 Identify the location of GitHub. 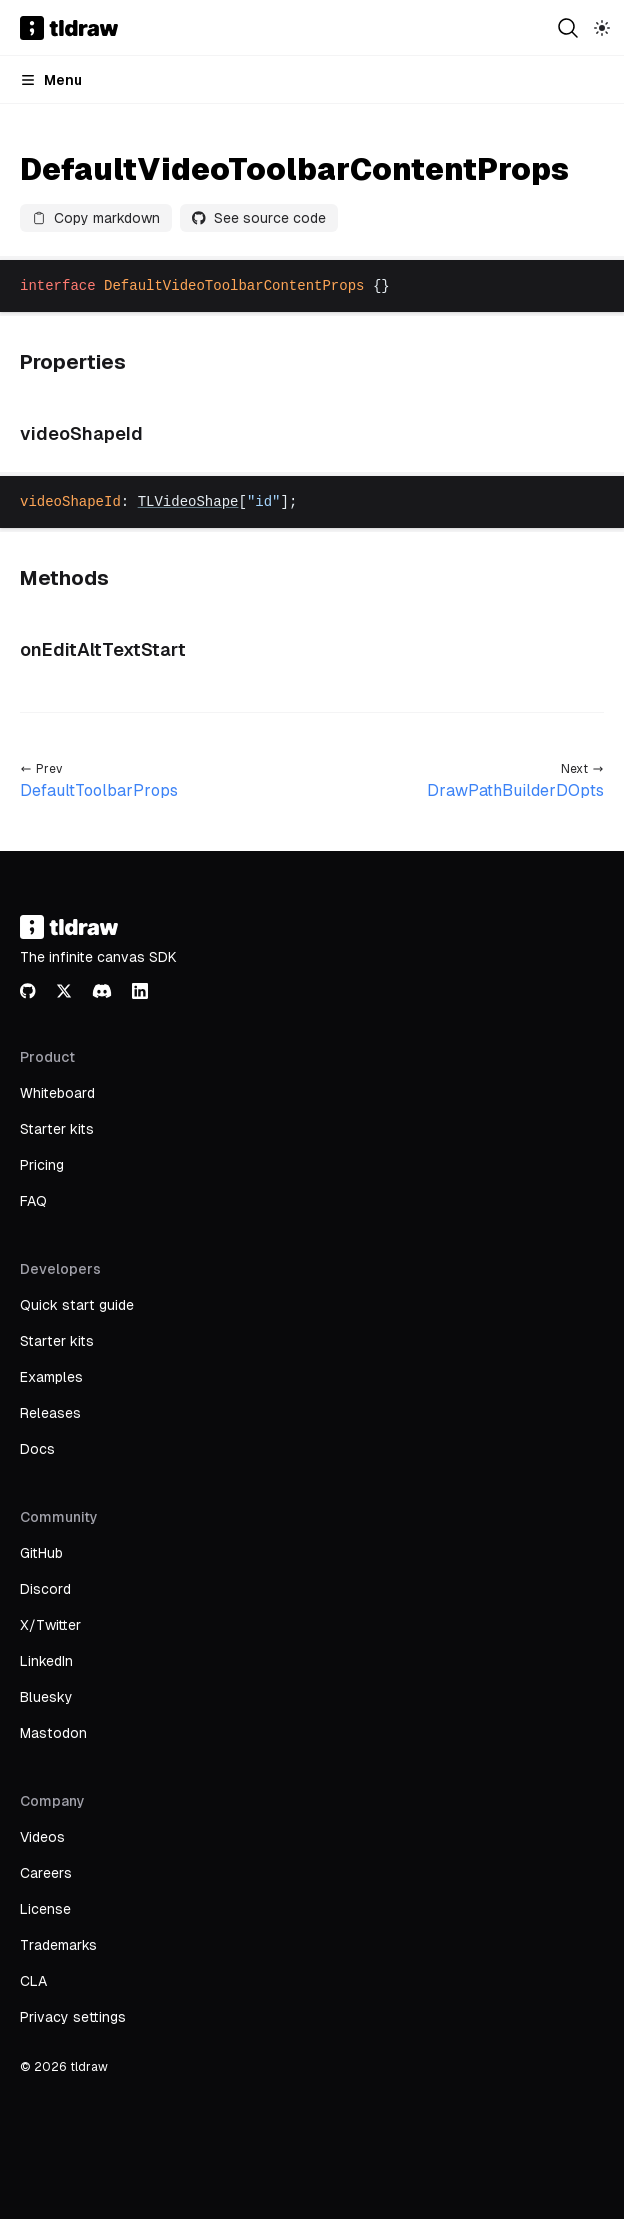
(41, 1553).